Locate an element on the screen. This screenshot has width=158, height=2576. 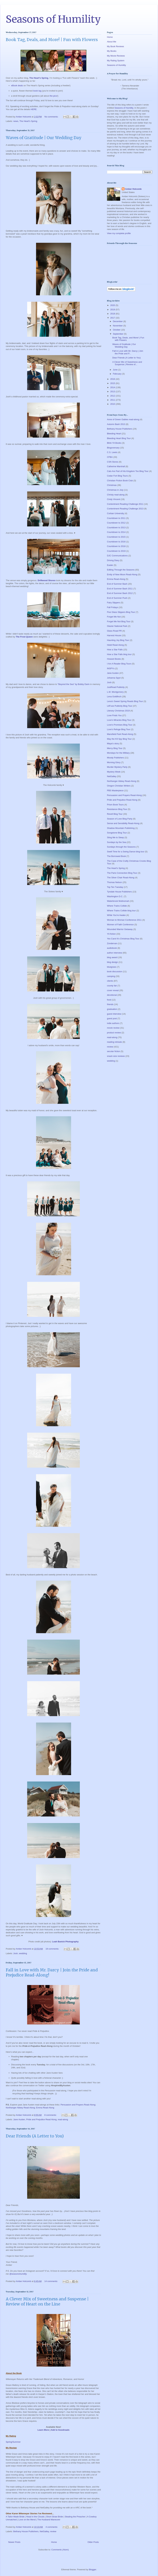
Blink YA Books is located at coordinates (114, 443).